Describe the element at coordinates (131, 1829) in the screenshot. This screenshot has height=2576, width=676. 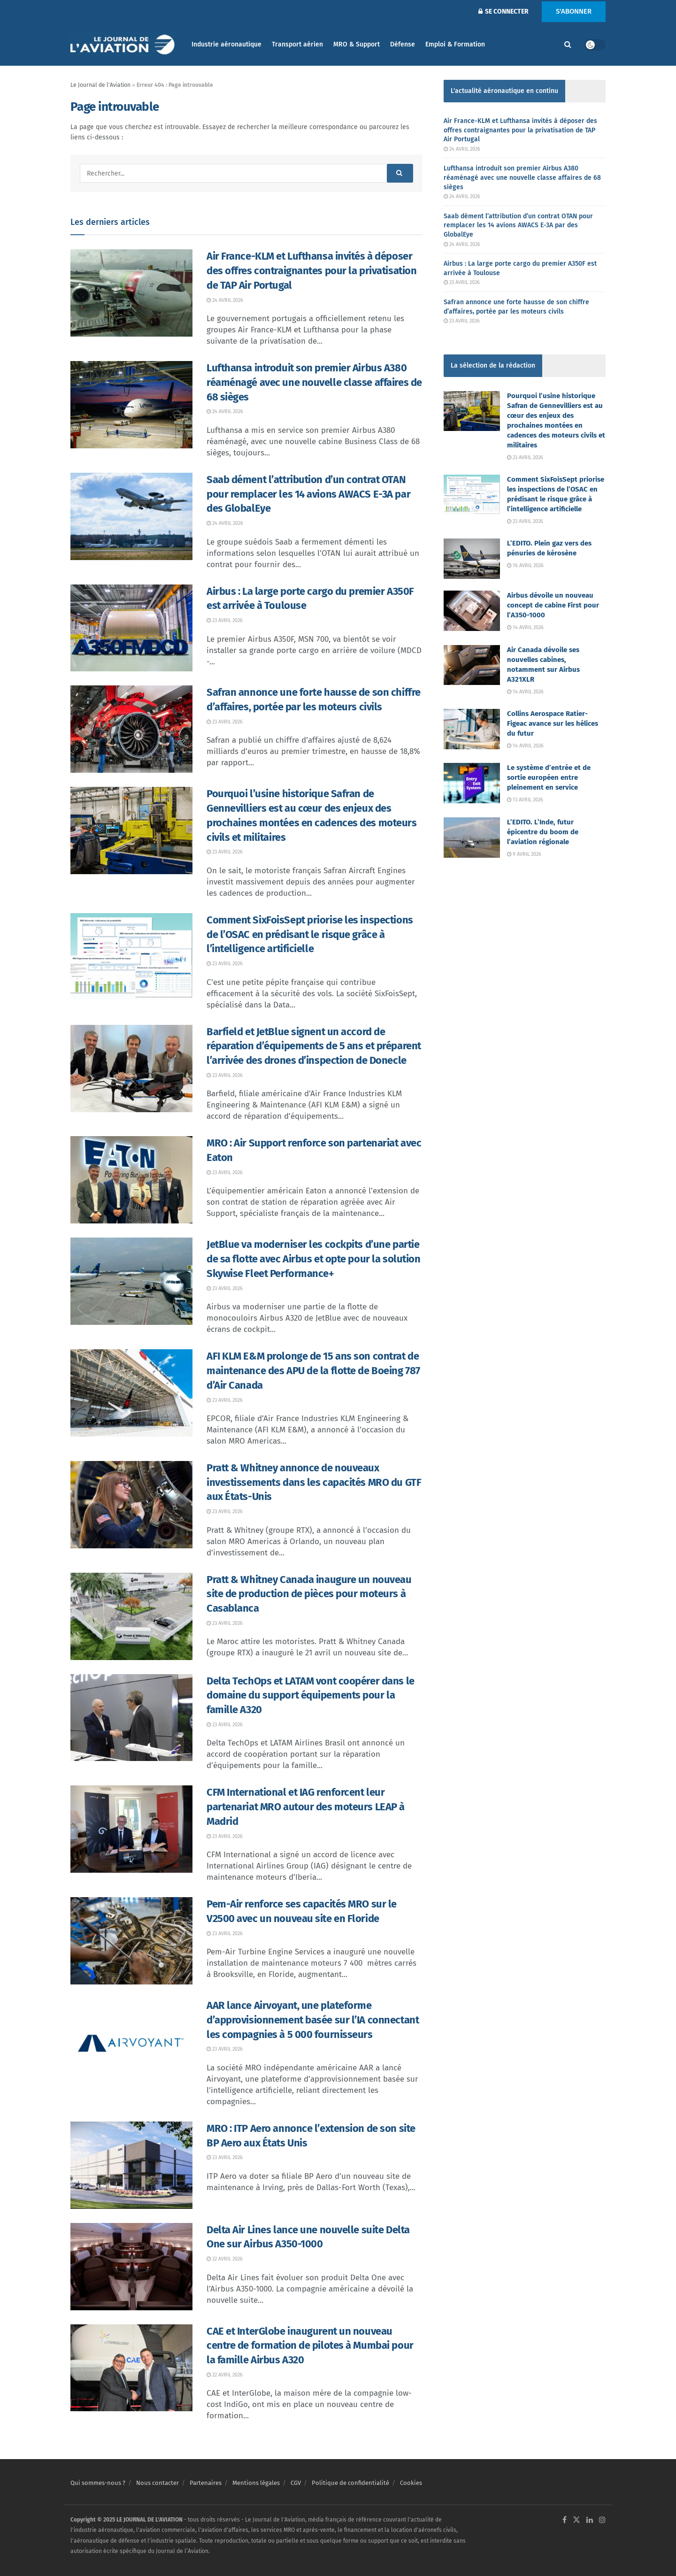
I see `[Read article: CFM International et IAG renforcent leur partenariat MRO autour des moteurs LEAP à Madrid]` at that location.